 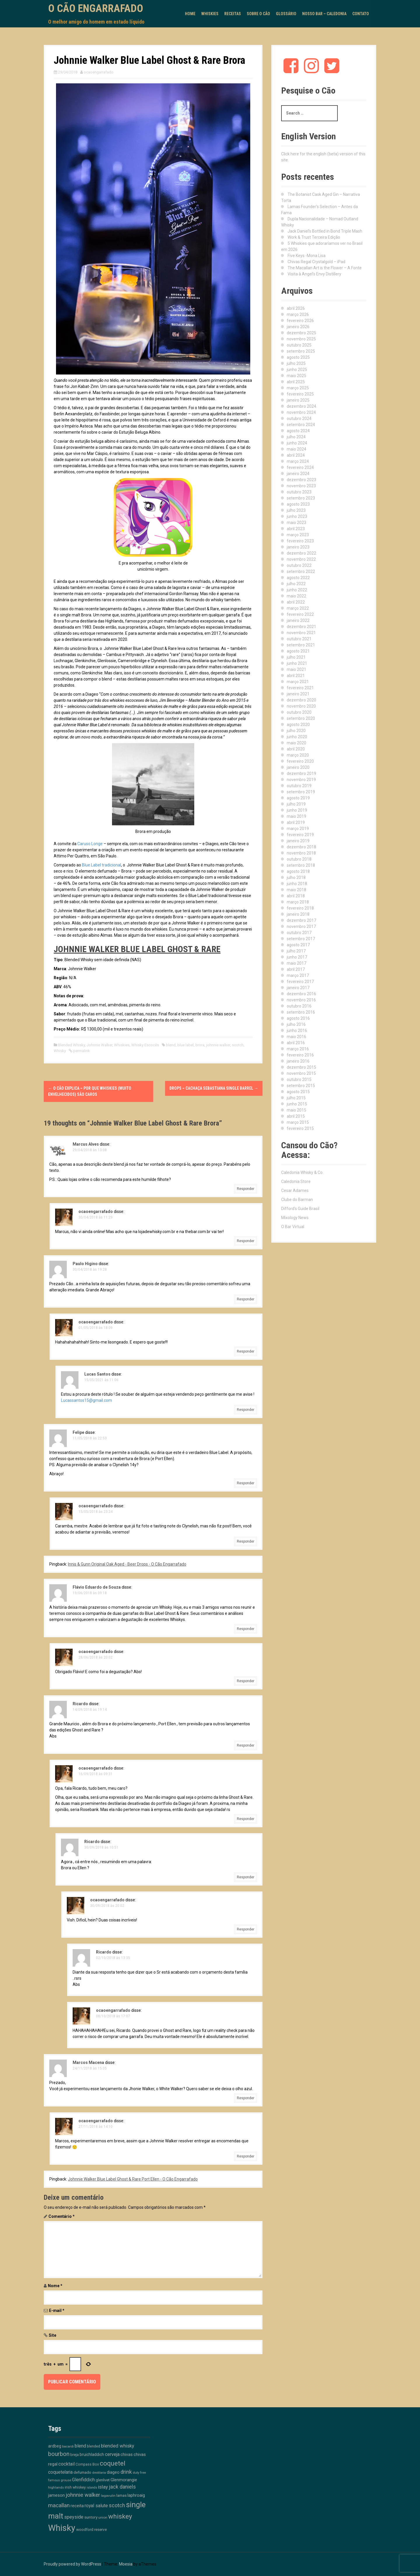 What do you see at coordinates (299, 1006) in the screenshot?
I see `outubro 2016` at bounding box center [299, 1006].